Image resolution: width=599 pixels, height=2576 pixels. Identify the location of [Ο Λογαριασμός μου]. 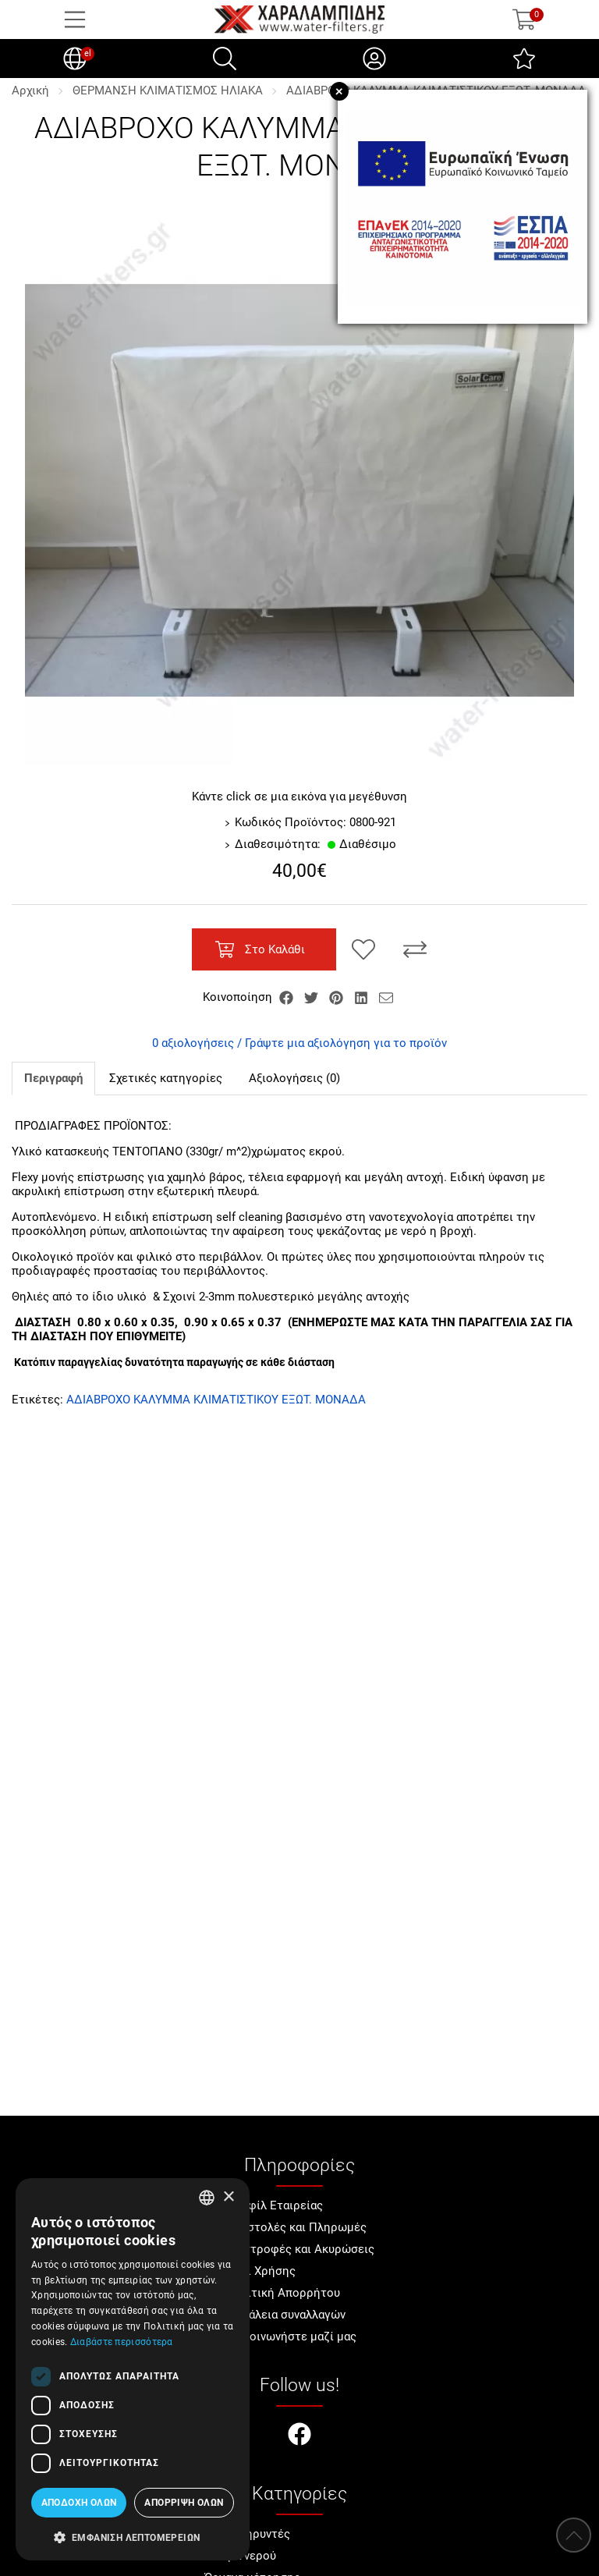
(374, 58).